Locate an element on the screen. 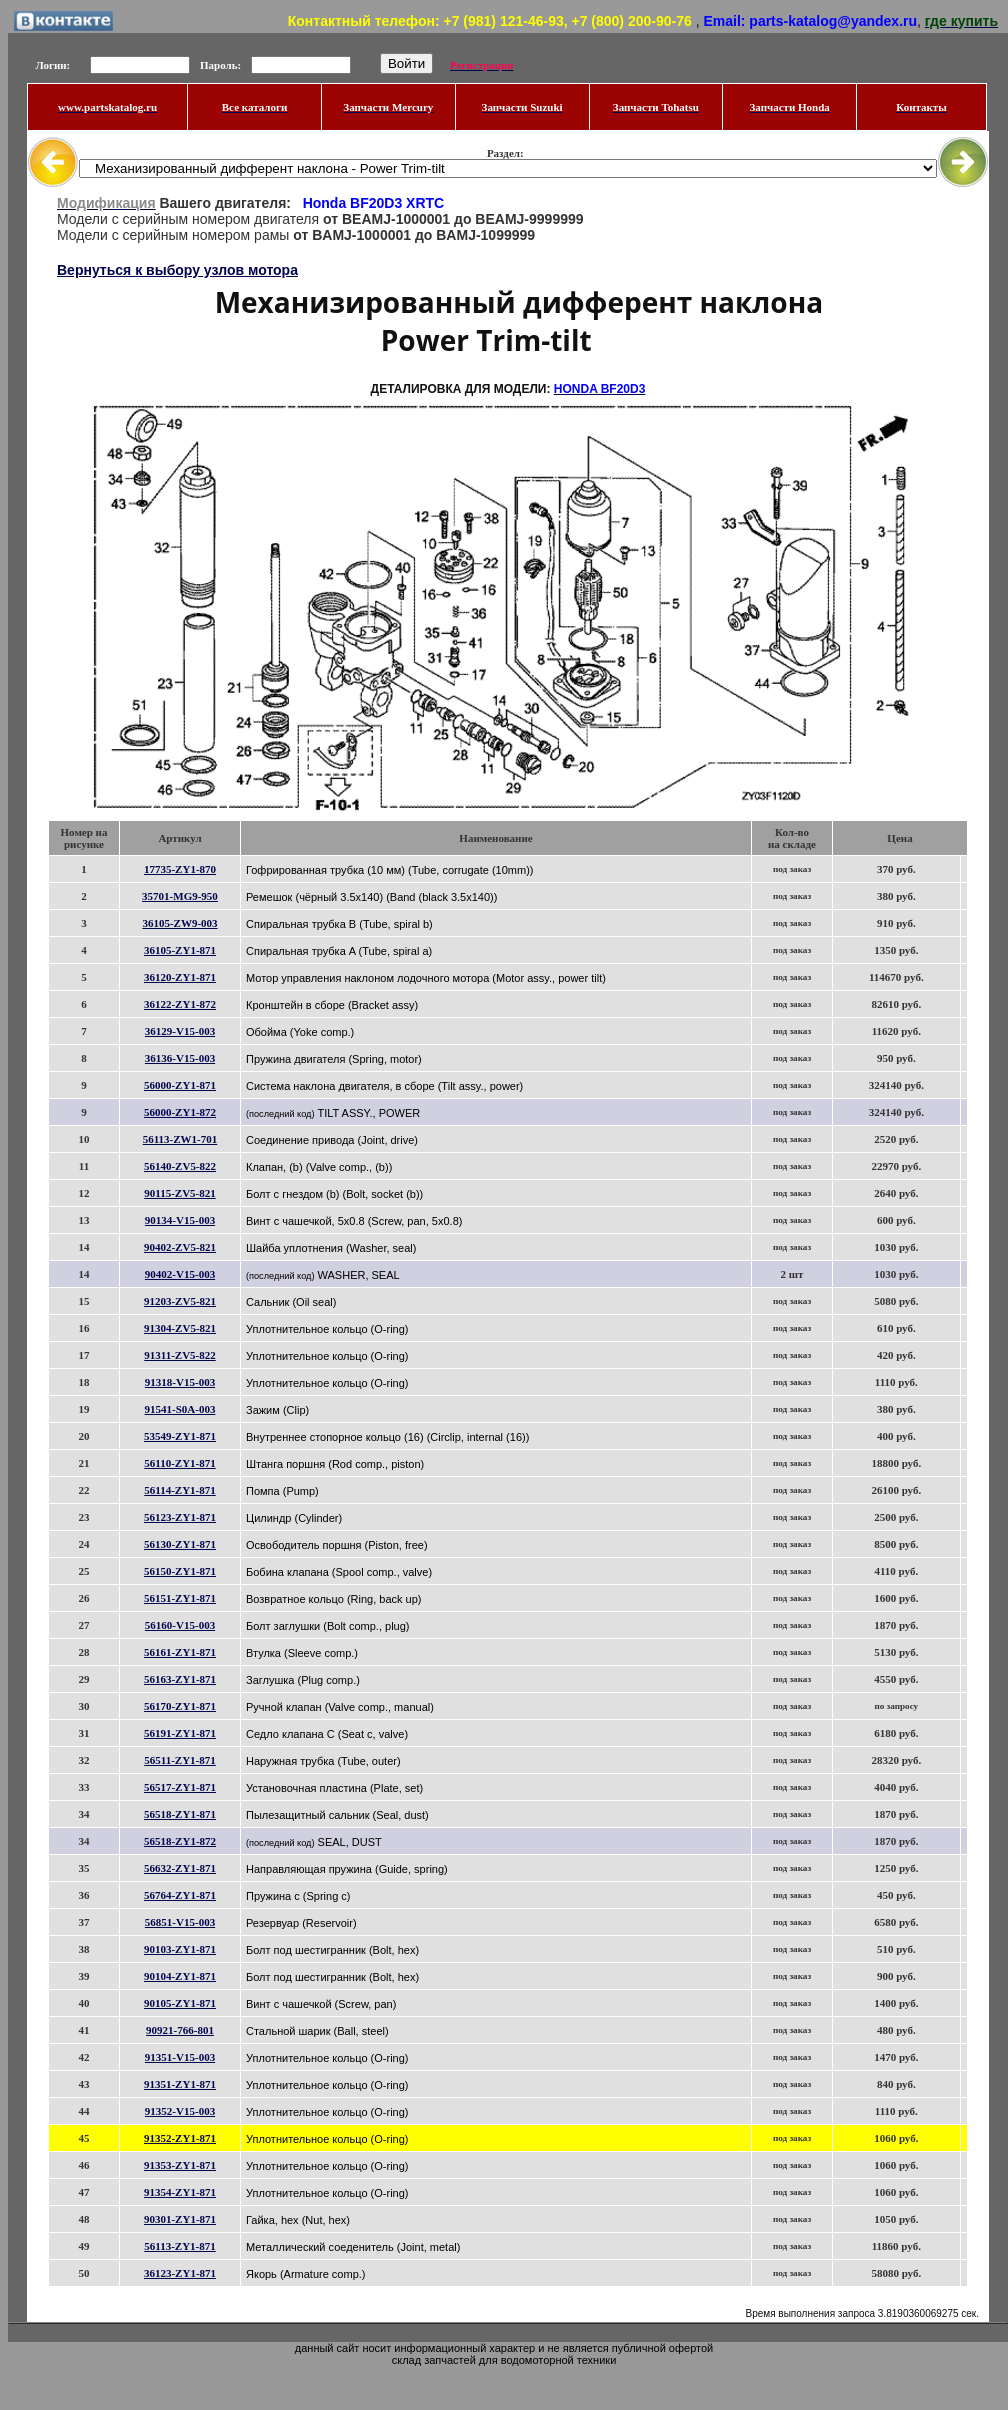 The width and height of the screenshot is (1008, 2410). 90301-ZY1-871 is located at coordinates (180, 2219).